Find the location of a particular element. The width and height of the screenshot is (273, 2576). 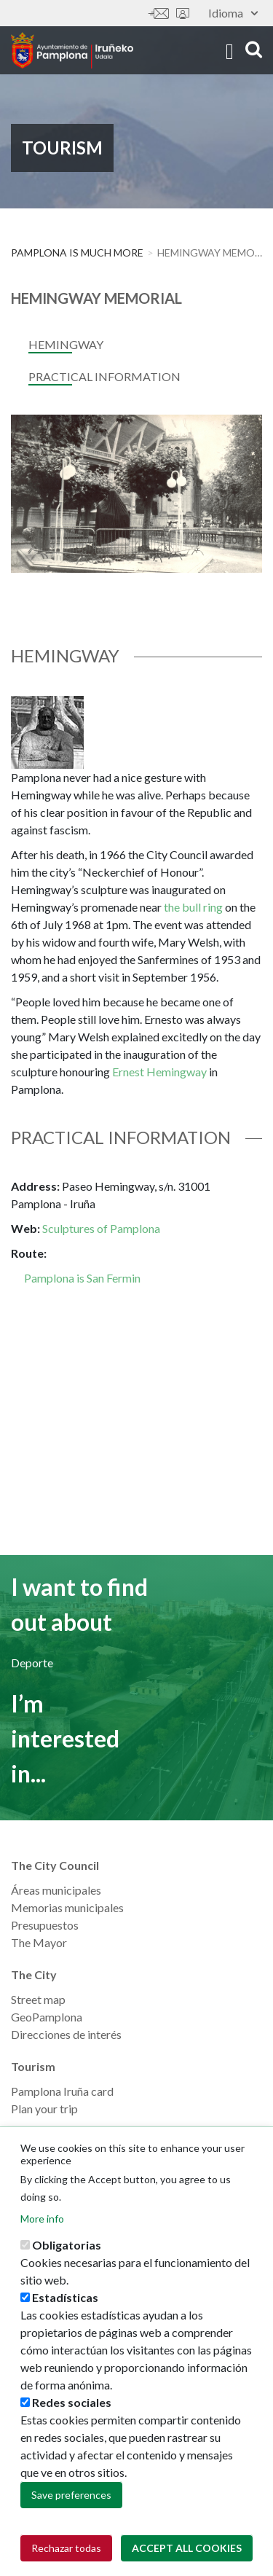

Redes sociales is located at coordinates (71, 2407).